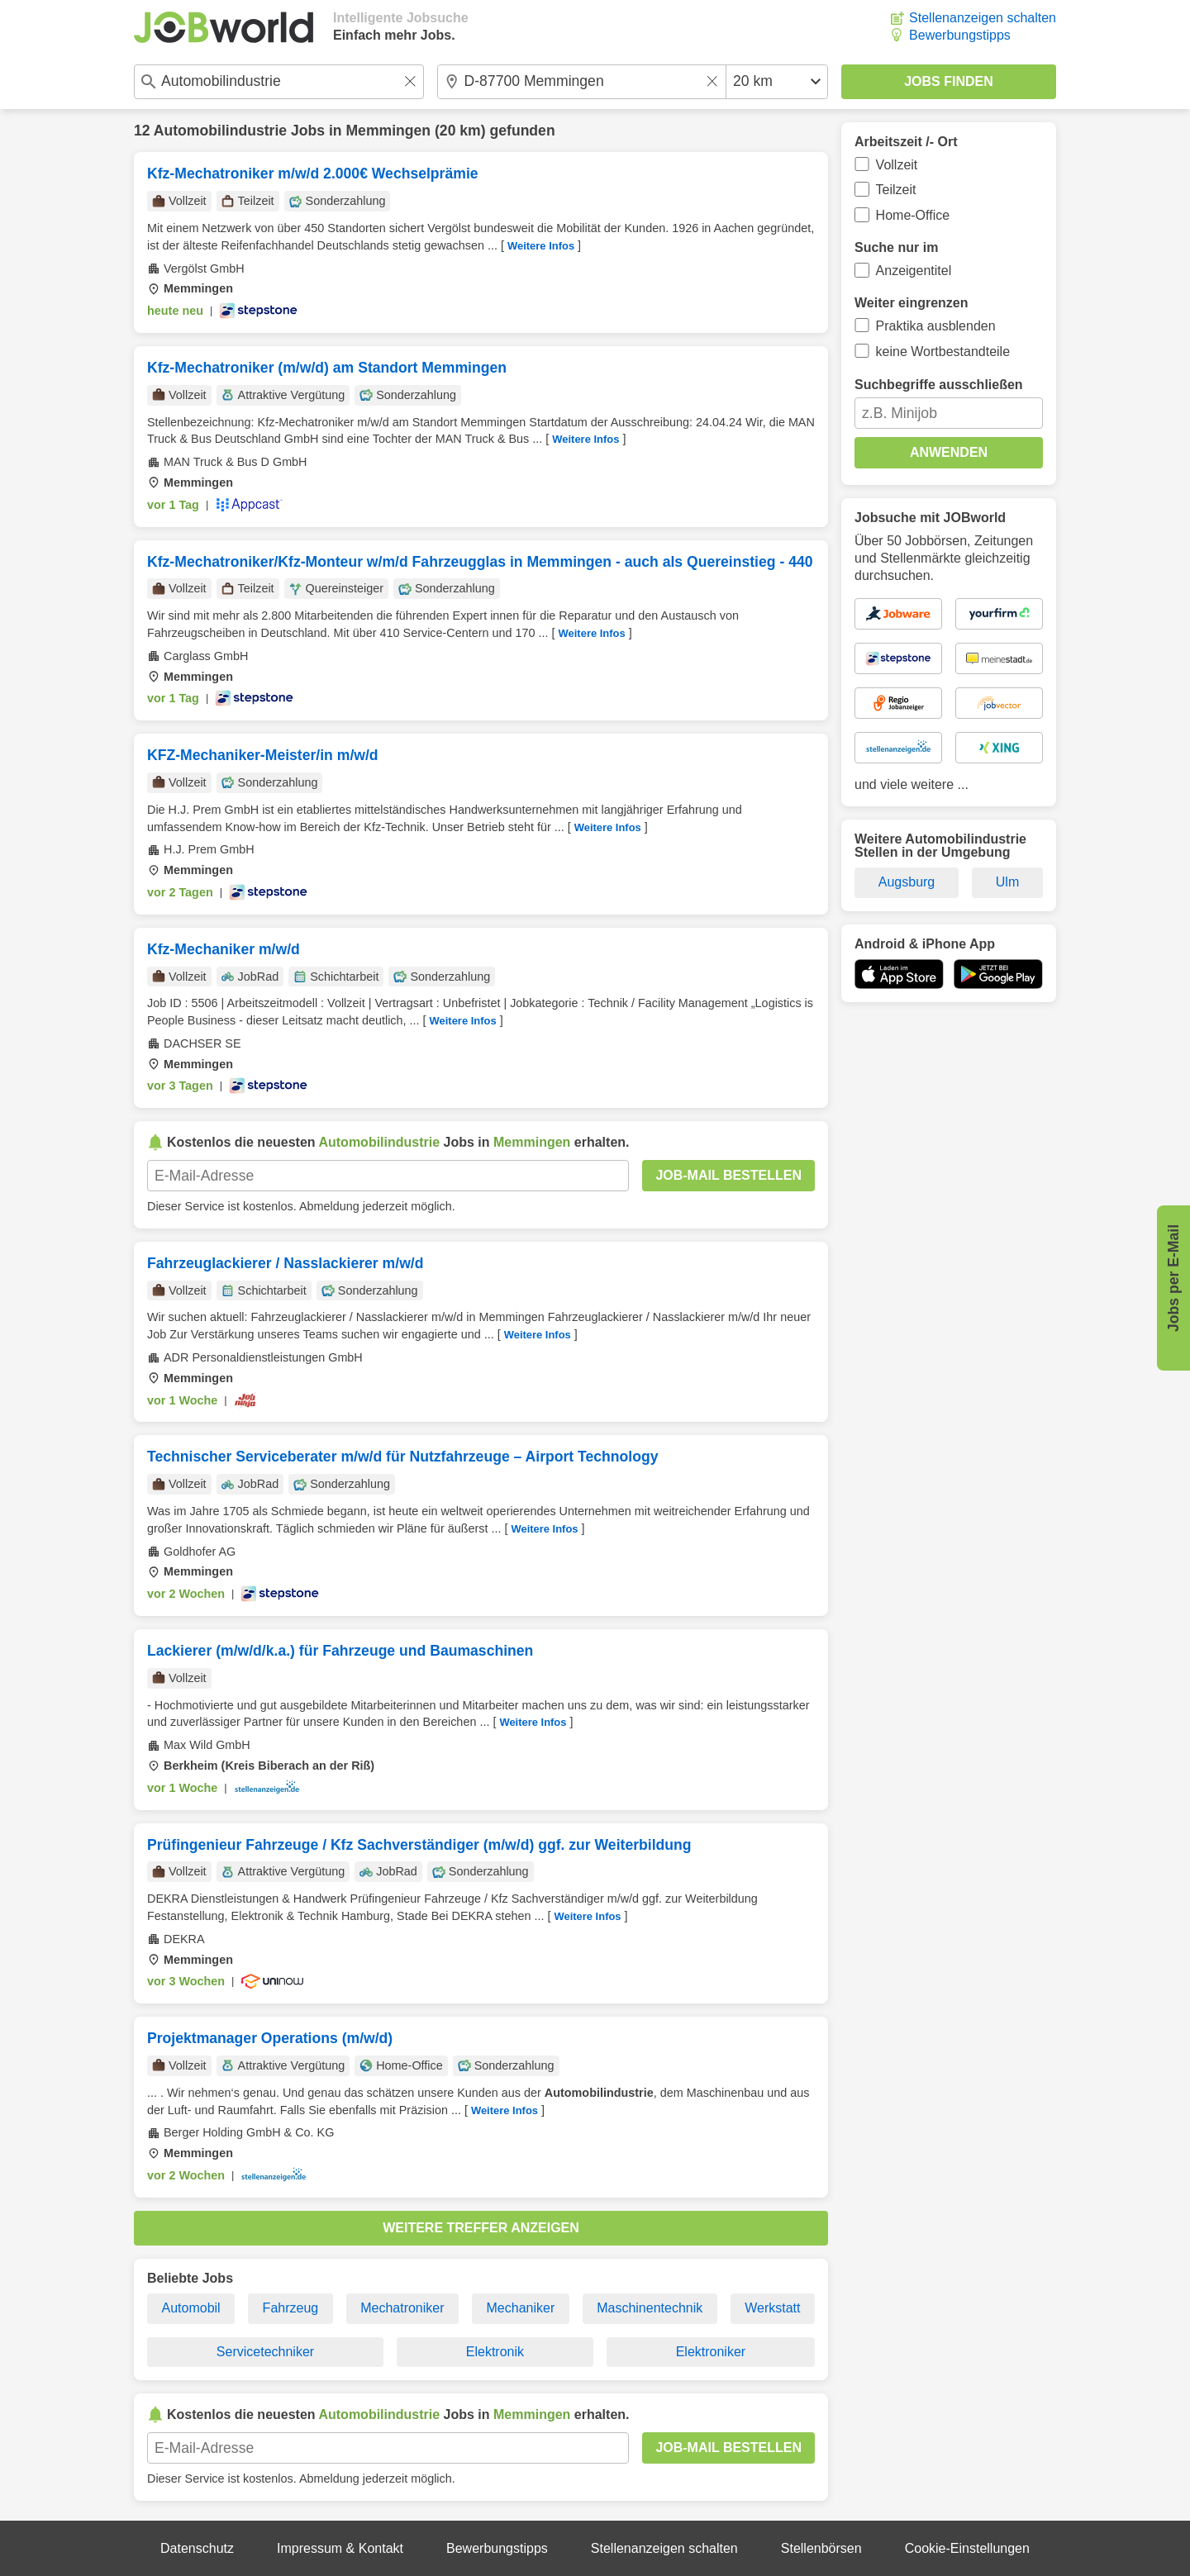  I want to click on Elektroniker, so click(710, 2352).